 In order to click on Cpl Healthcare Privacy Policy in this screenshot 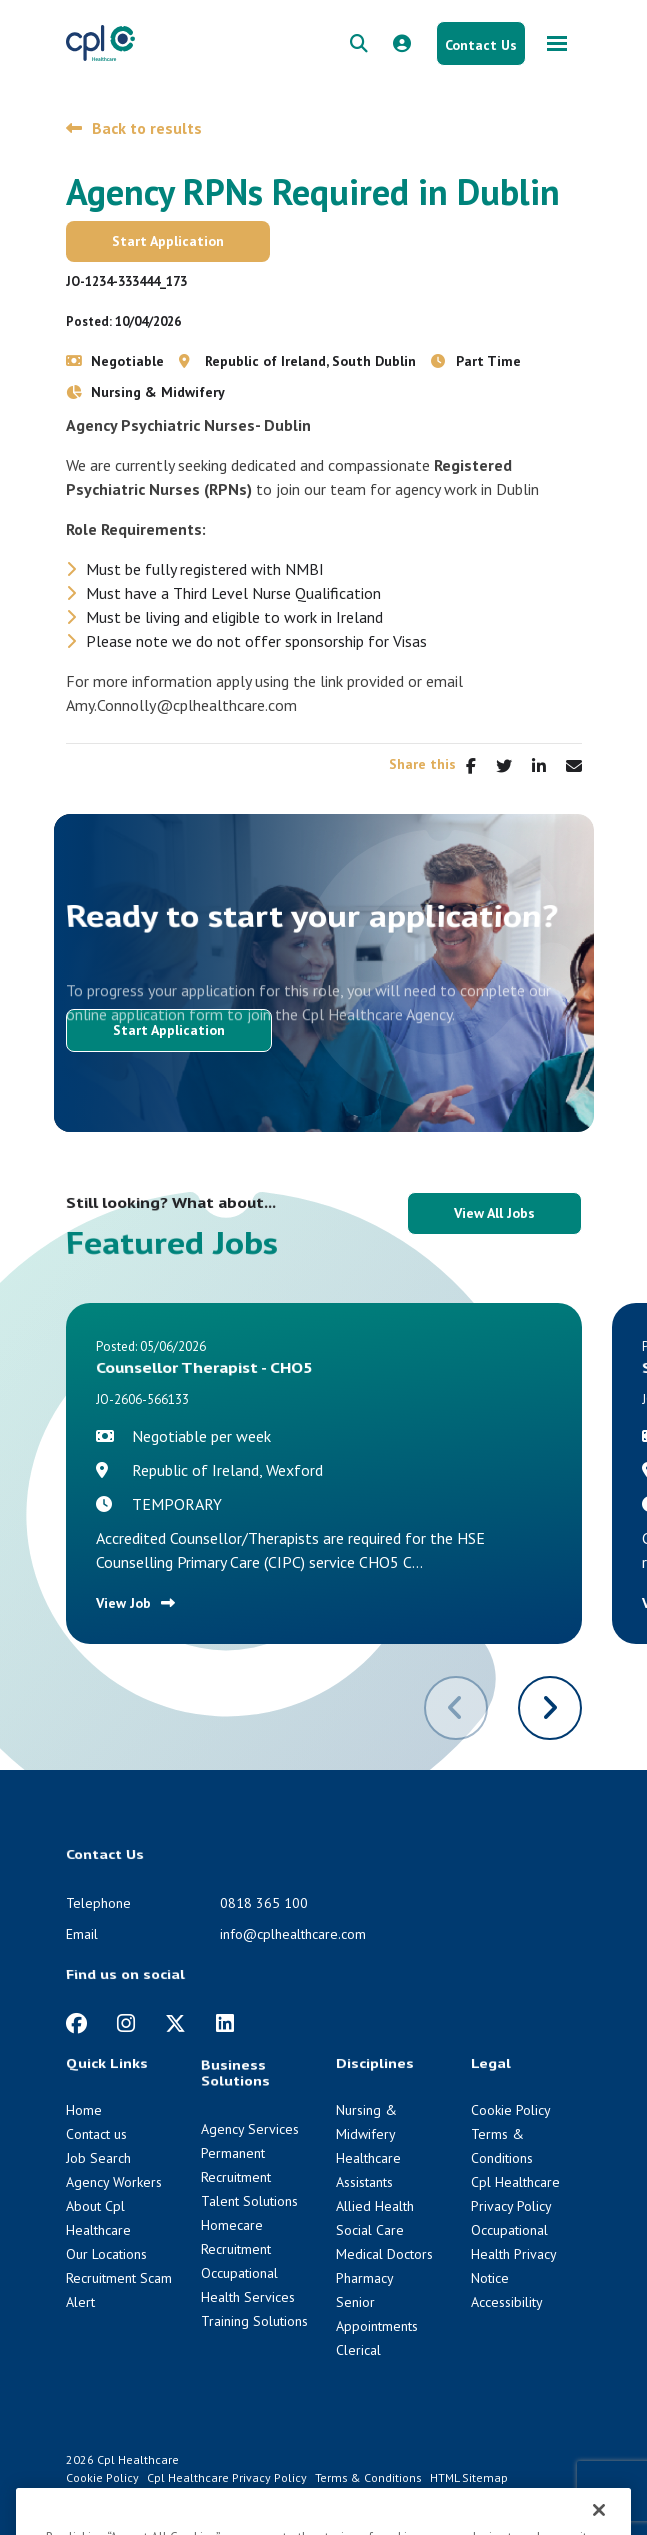, I will do `click(227, 2477)`.